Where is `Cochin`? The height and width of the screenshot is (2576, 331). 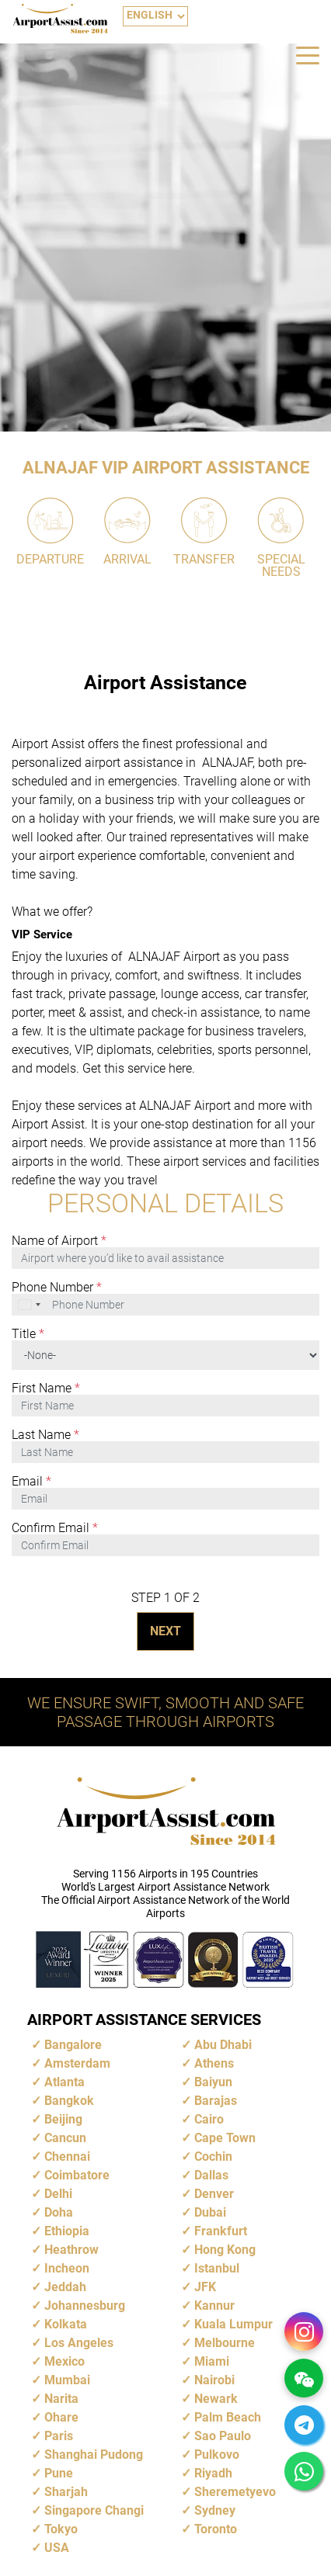
Cochin is located at coordinates (213, 2156).